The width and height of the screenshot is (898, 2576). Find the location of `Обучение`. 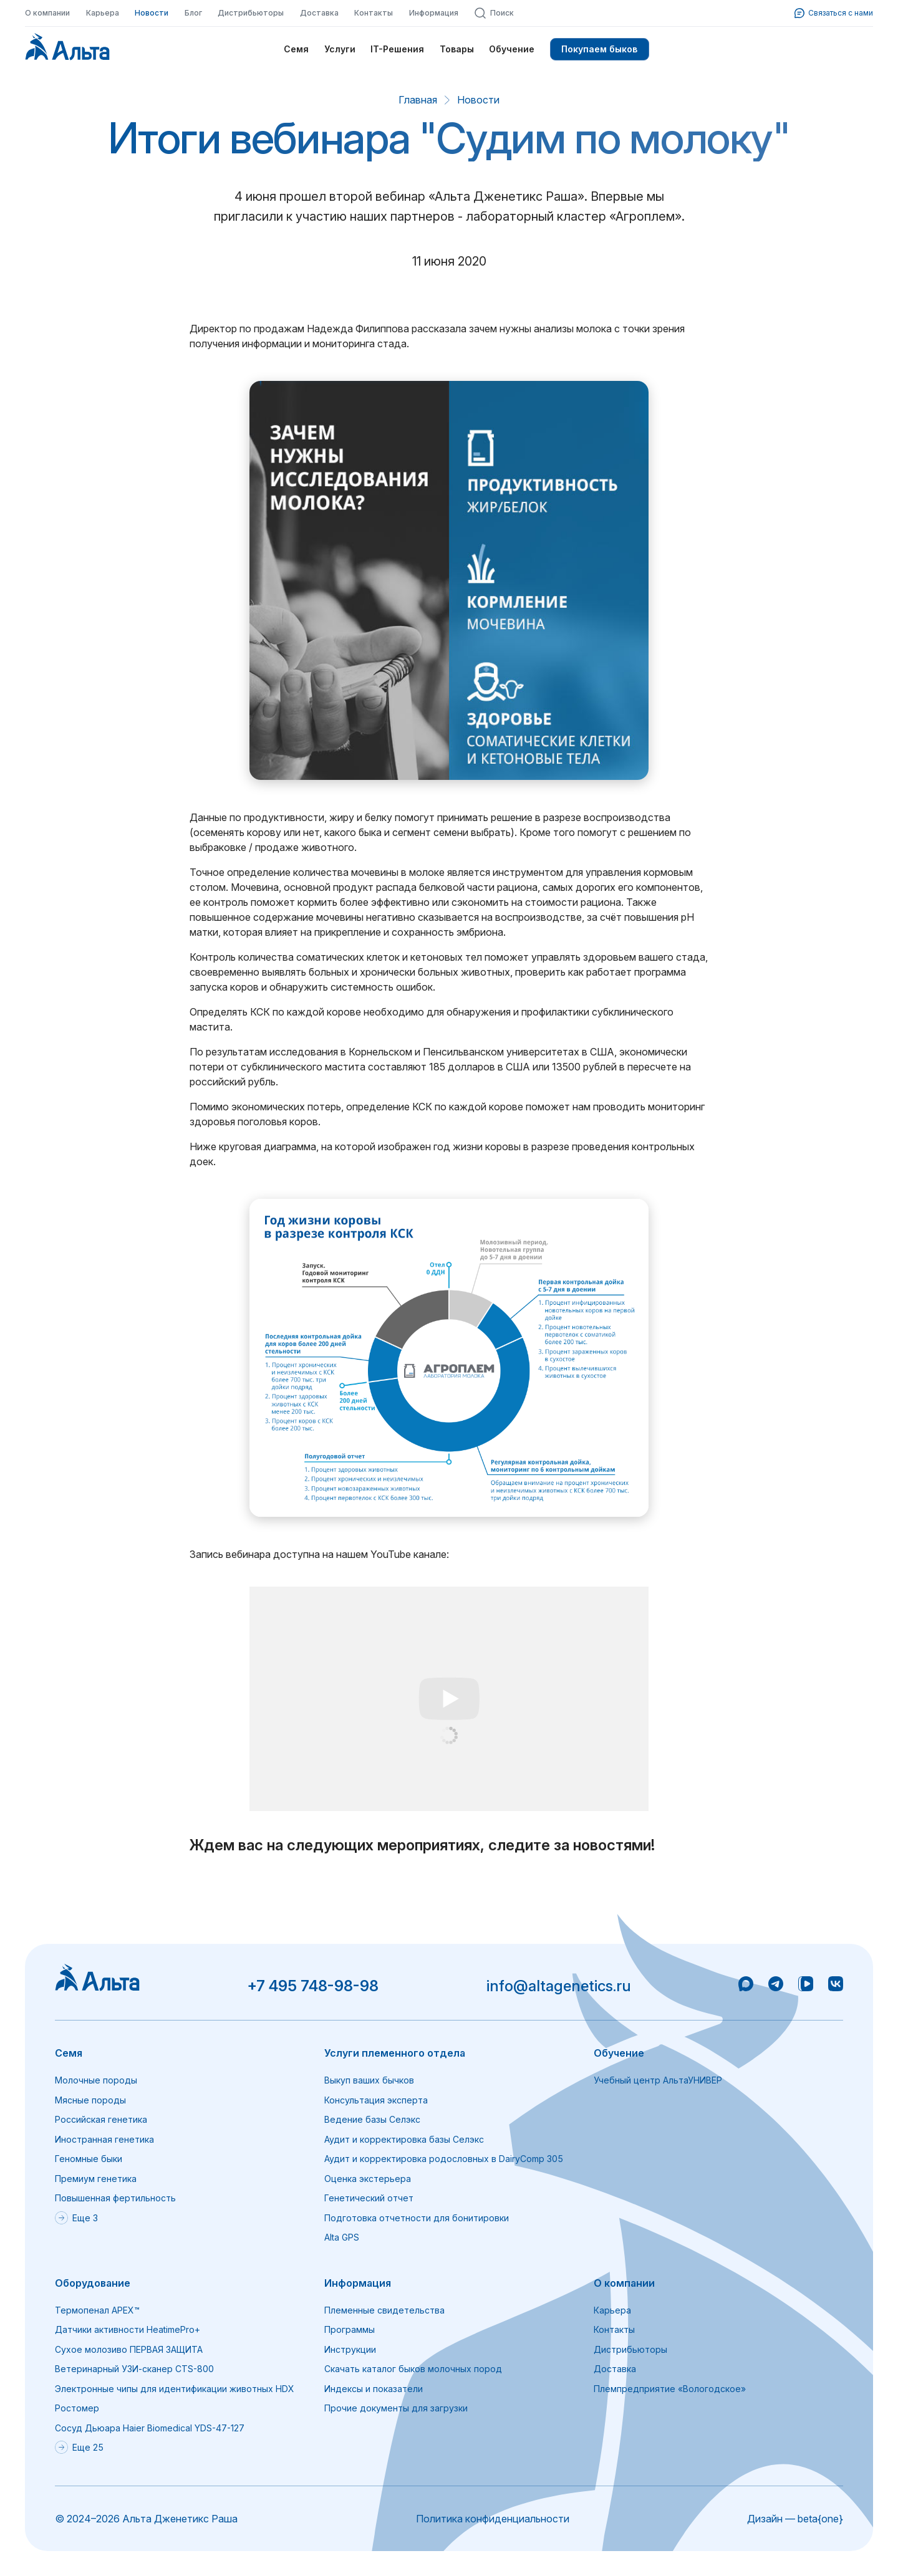

Обучение is located at coordinates (511, 49).